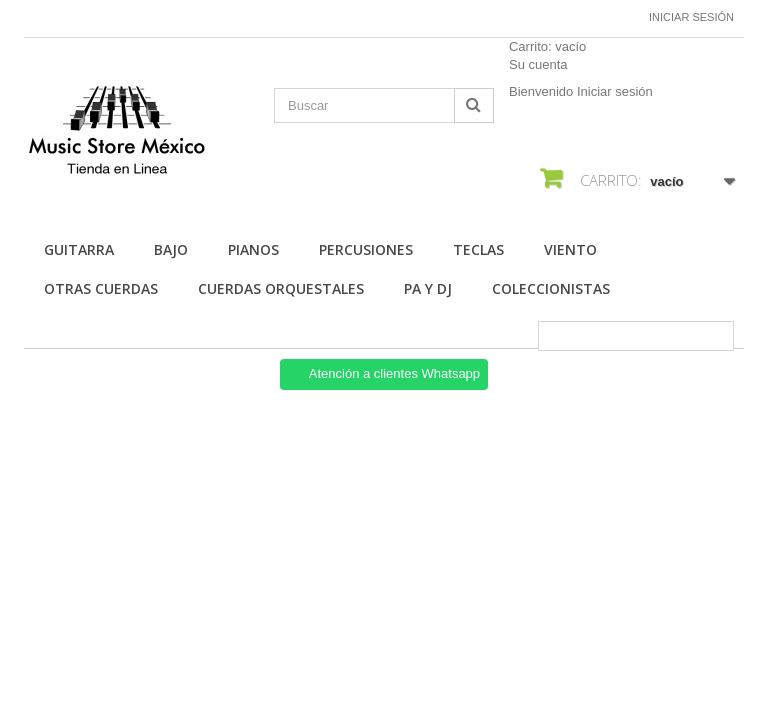 The width and height of the screenshot is (768, 720). Describe the element at coordinates (366, 249) in the screenshot. I see `Percusiones` at that location.